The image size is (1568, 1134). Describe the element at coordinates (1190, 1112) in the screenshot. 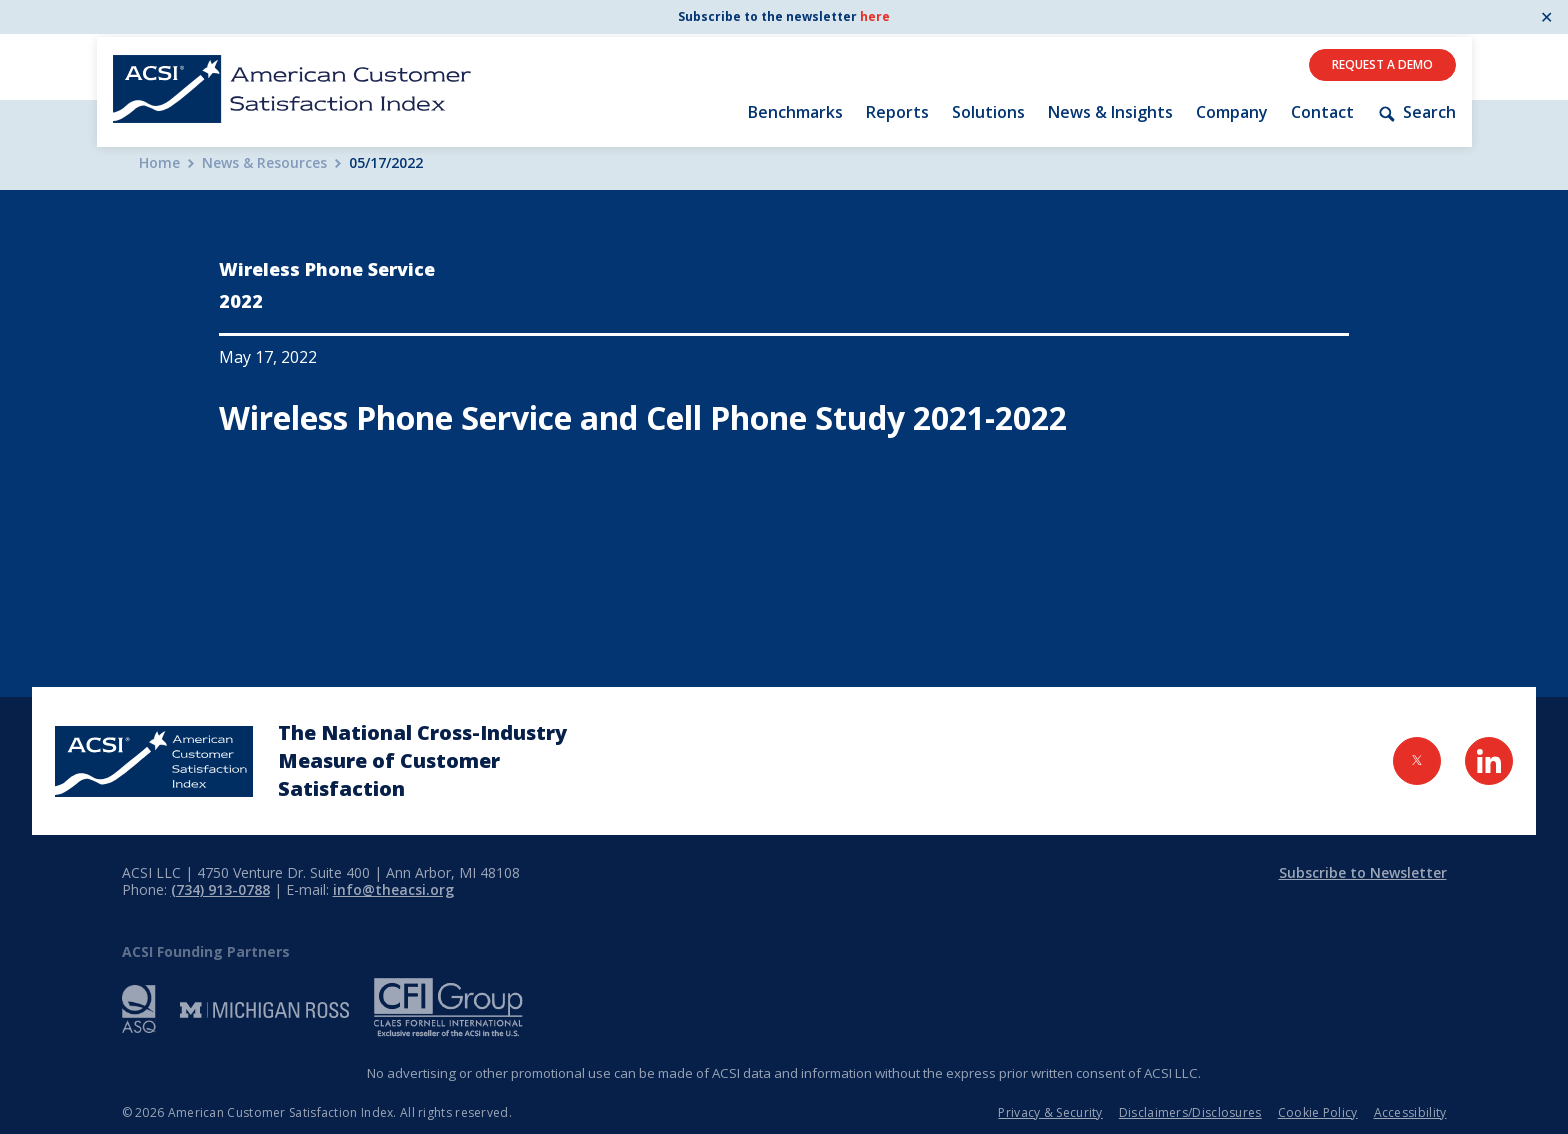

I see `Disclaimers/Disclosures` at that location.